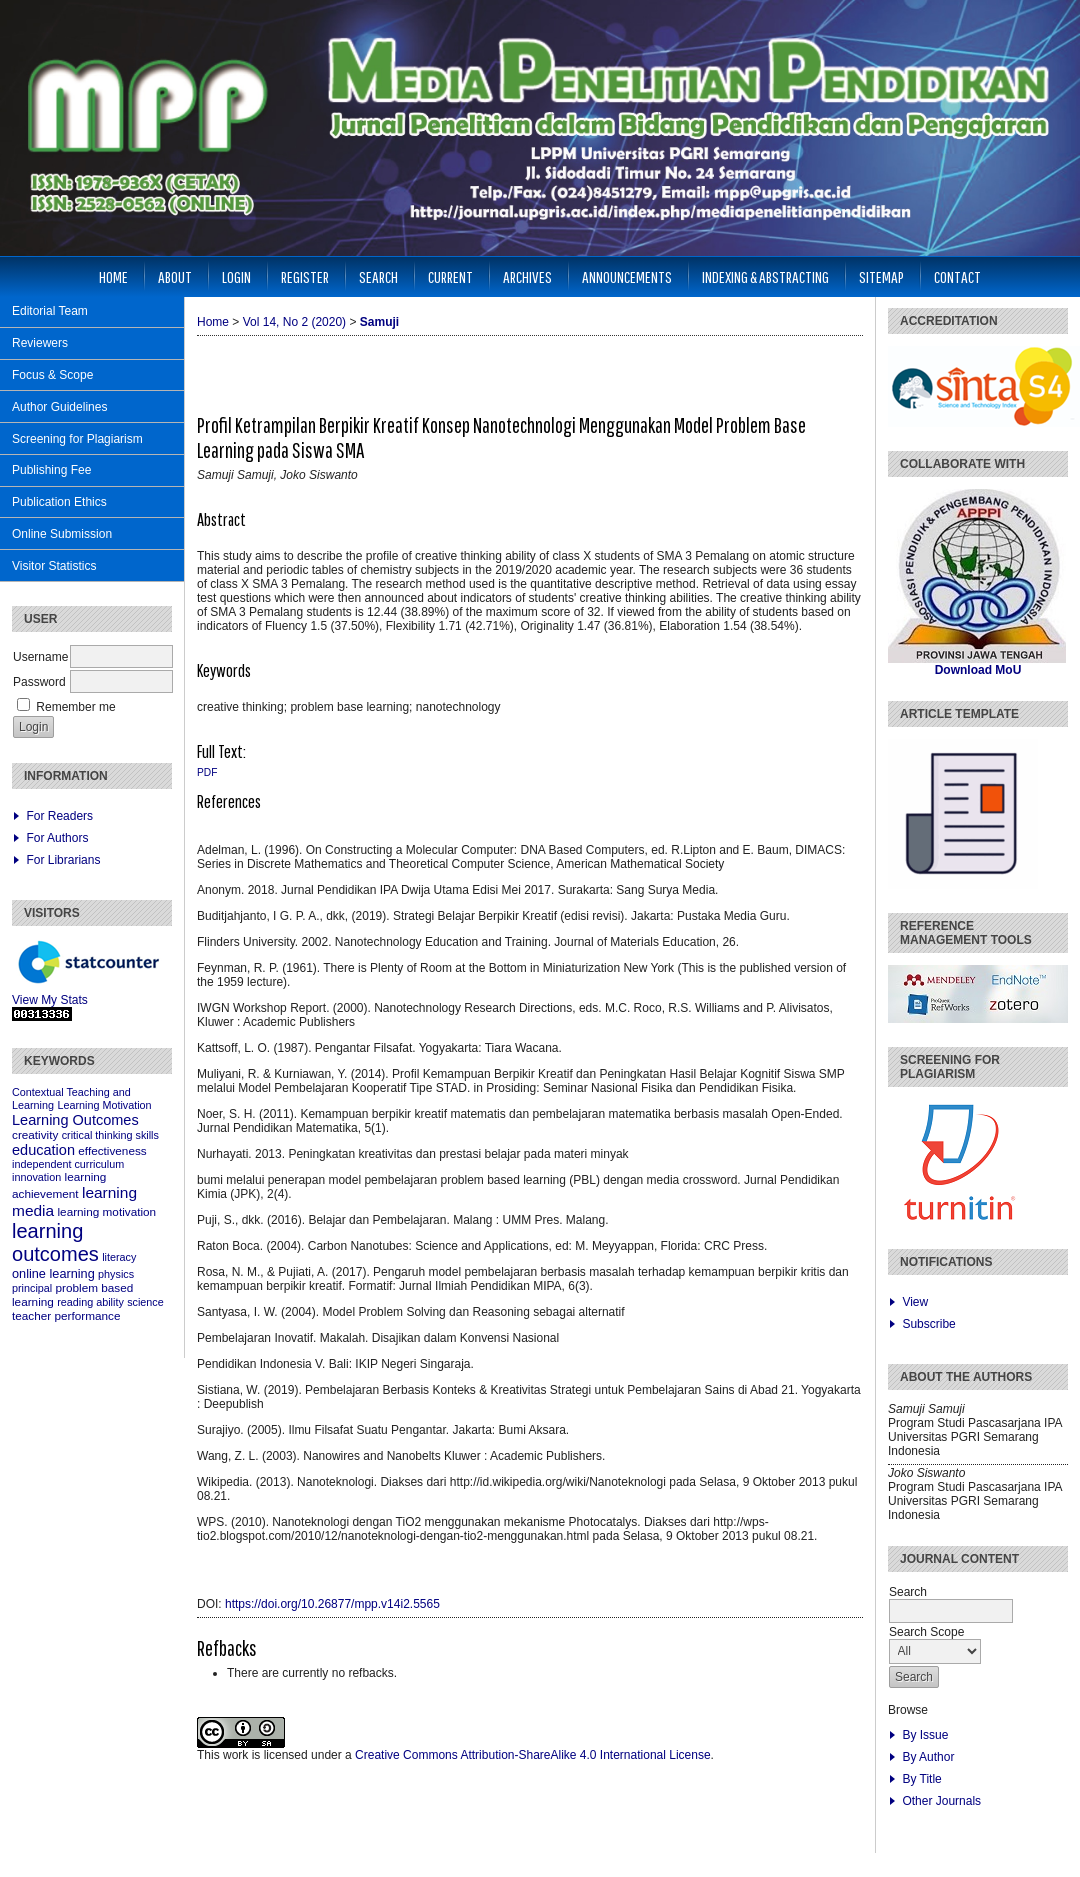 The height and width of the screenshot is (1877, 1080). What do you see at coordinates (957, 276) in the screenshot?
I see `Contact` at bounding box center [957, 276].